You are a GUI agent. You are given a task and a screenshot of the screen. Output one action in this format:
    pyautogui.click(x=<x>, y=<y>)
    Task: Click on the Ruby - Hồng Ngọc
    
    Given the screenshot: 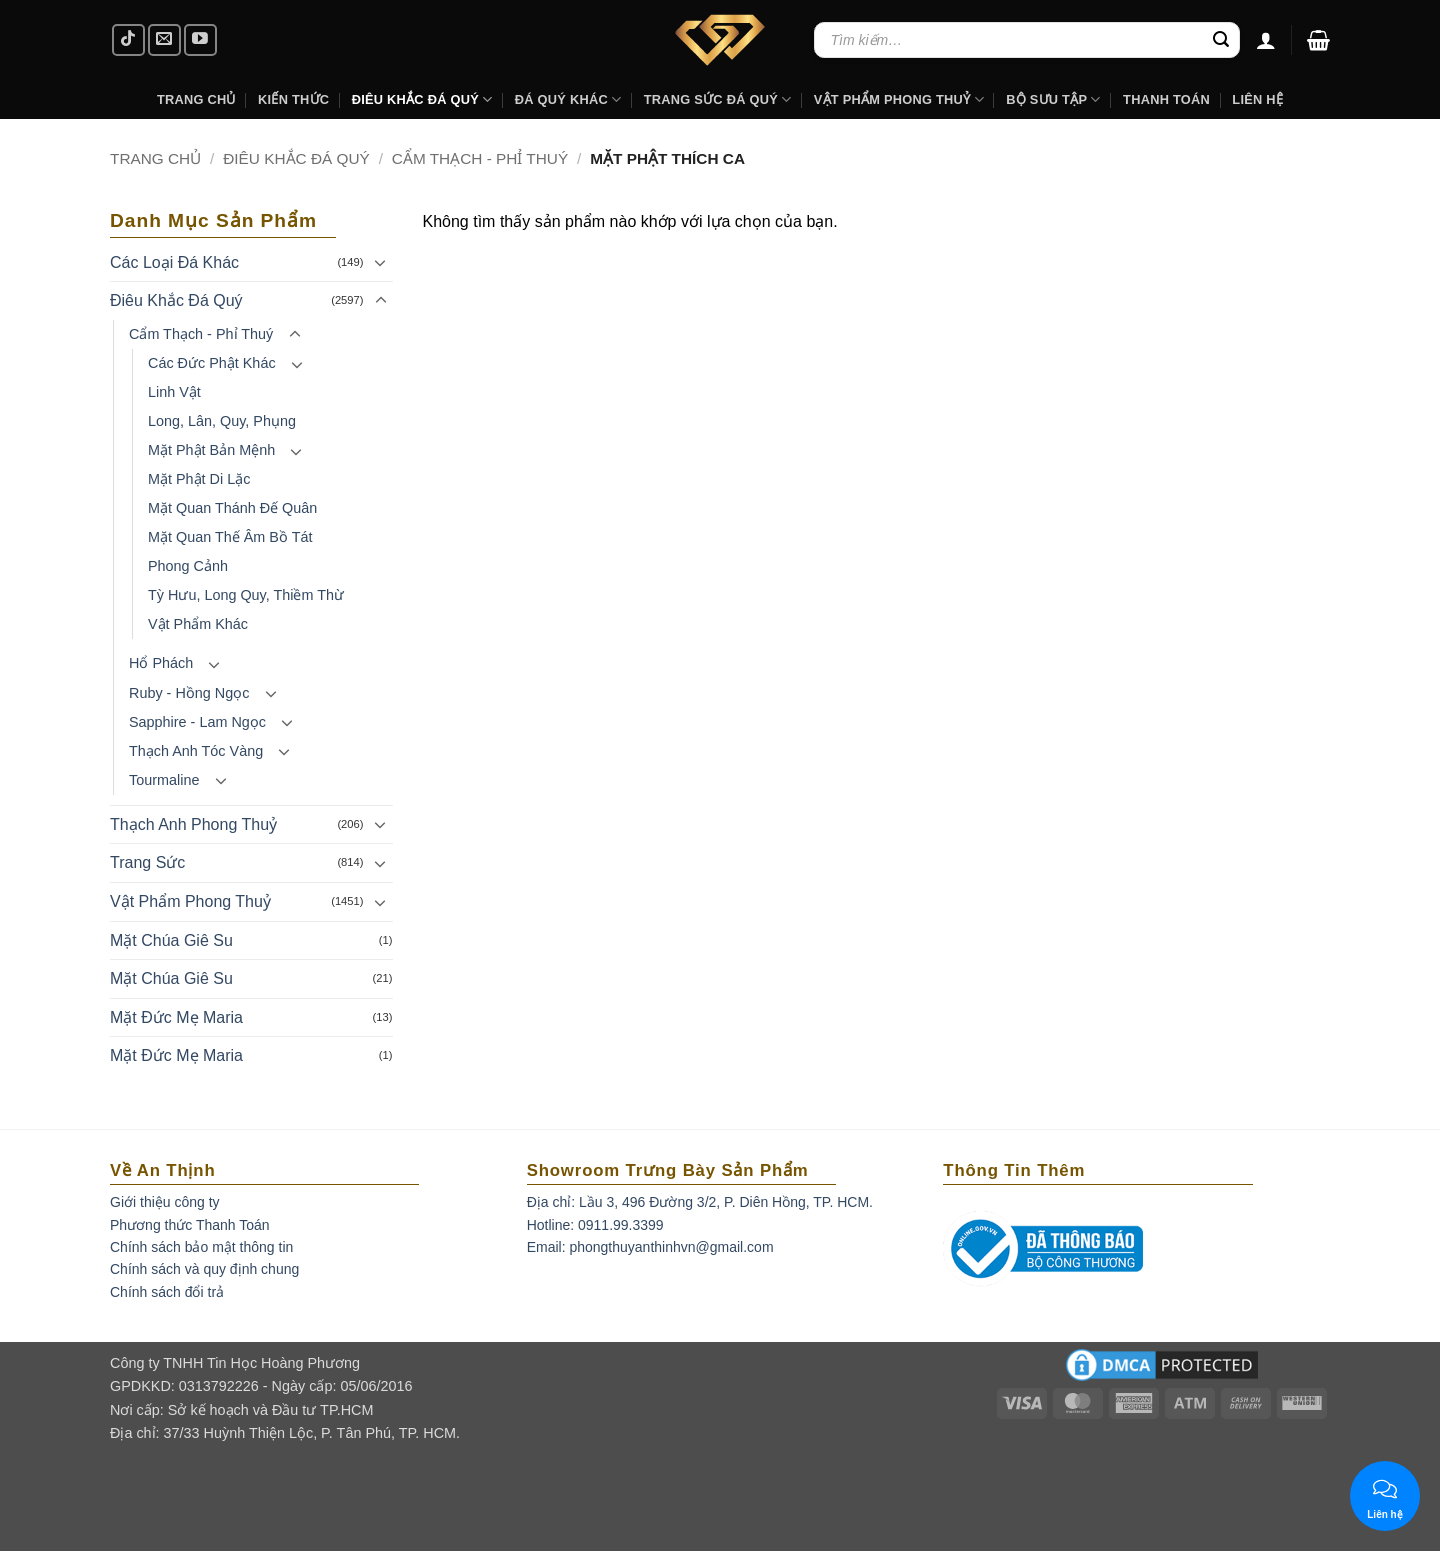 What is the action you would take?
    pyautogui.click(x=189, y=693)
    